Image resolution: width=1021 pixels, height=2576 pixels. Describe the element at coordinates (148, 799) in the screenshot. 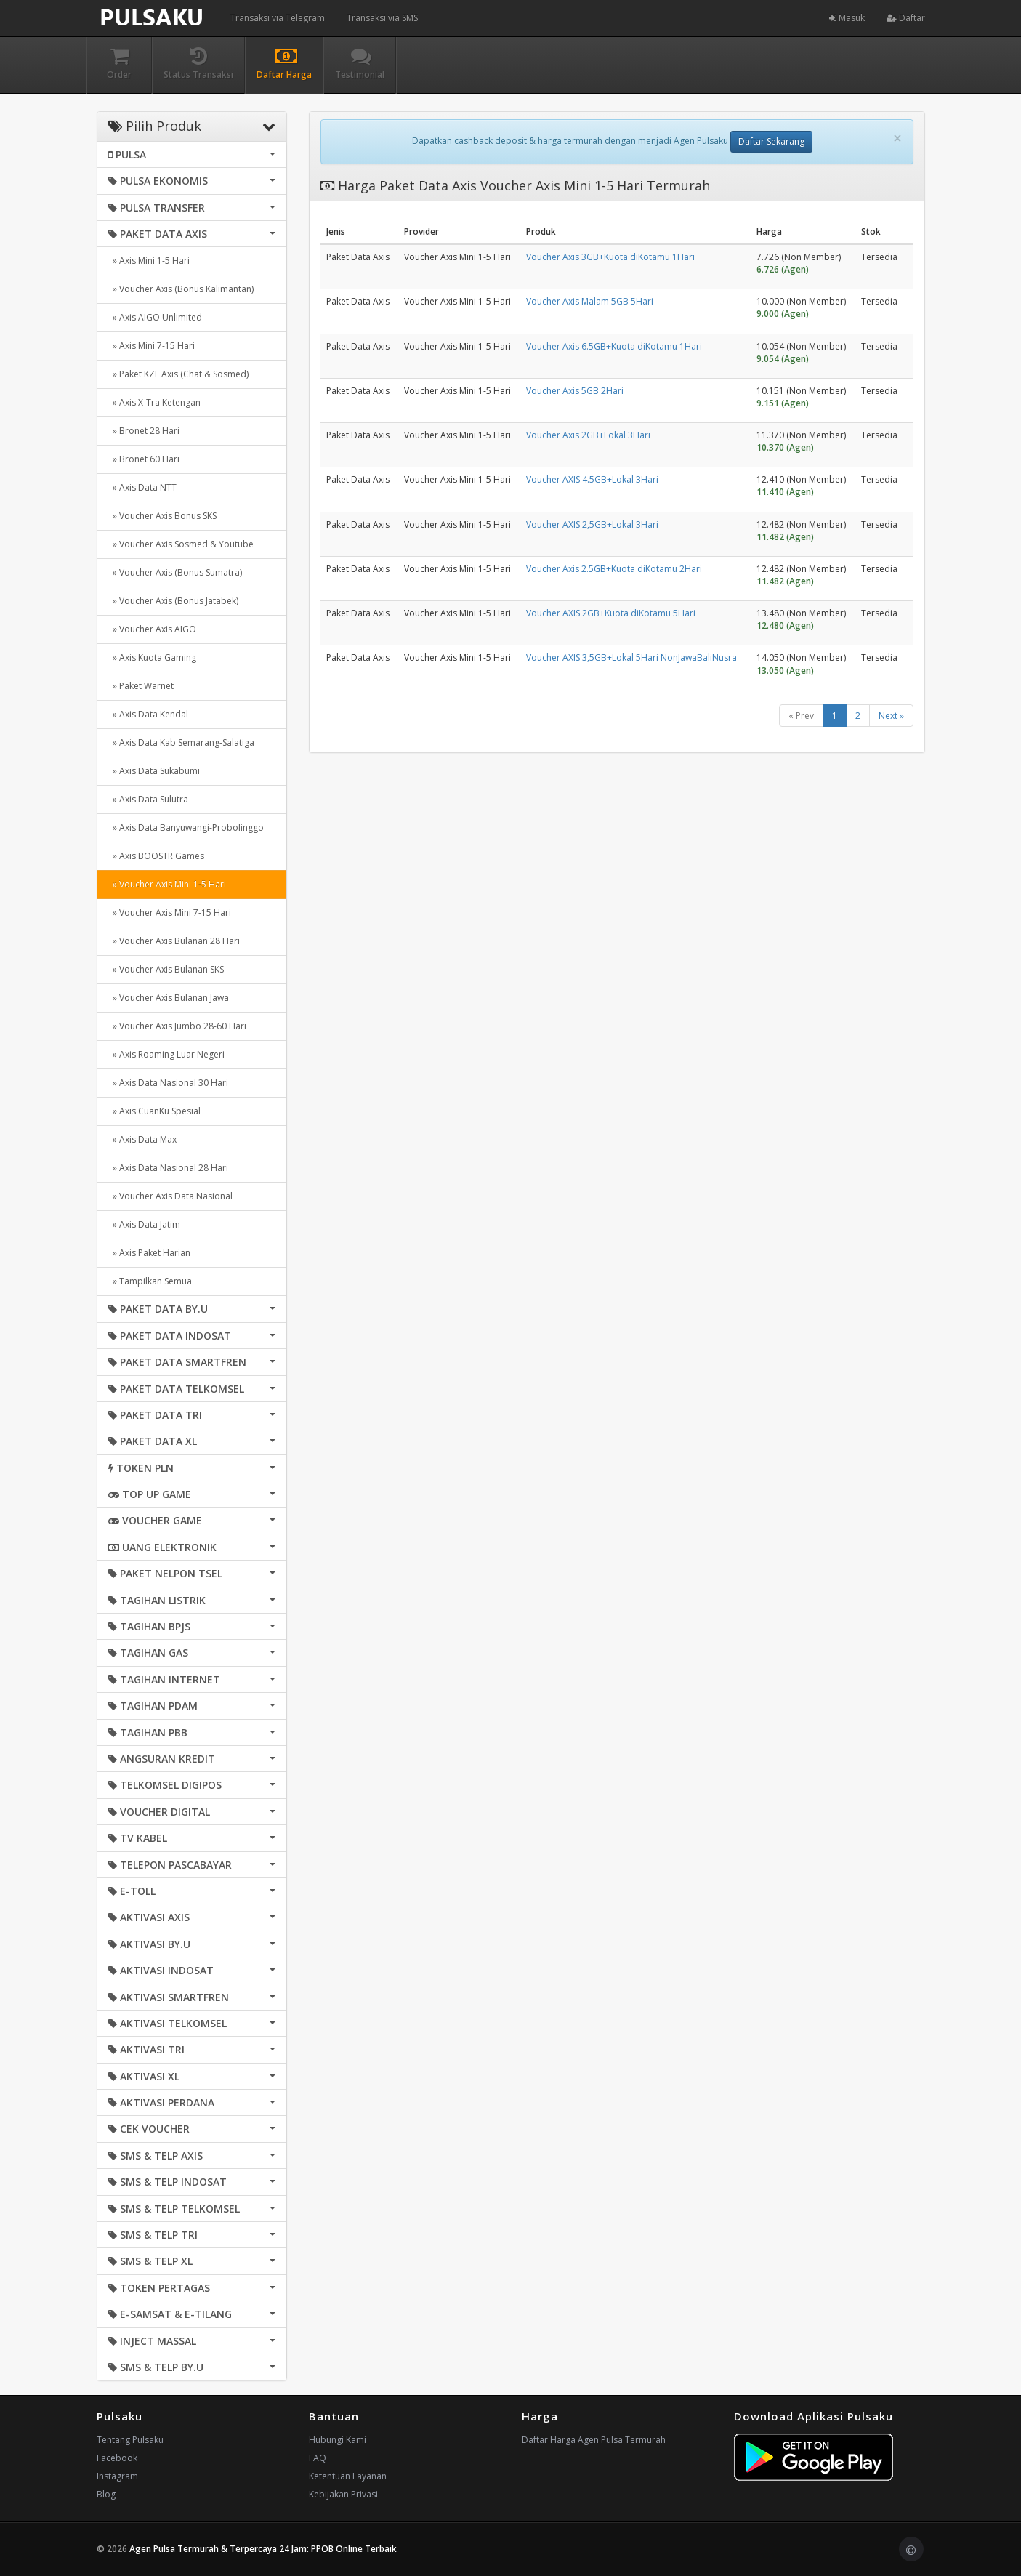

I see `» Axis Data Sulutra` at that location.